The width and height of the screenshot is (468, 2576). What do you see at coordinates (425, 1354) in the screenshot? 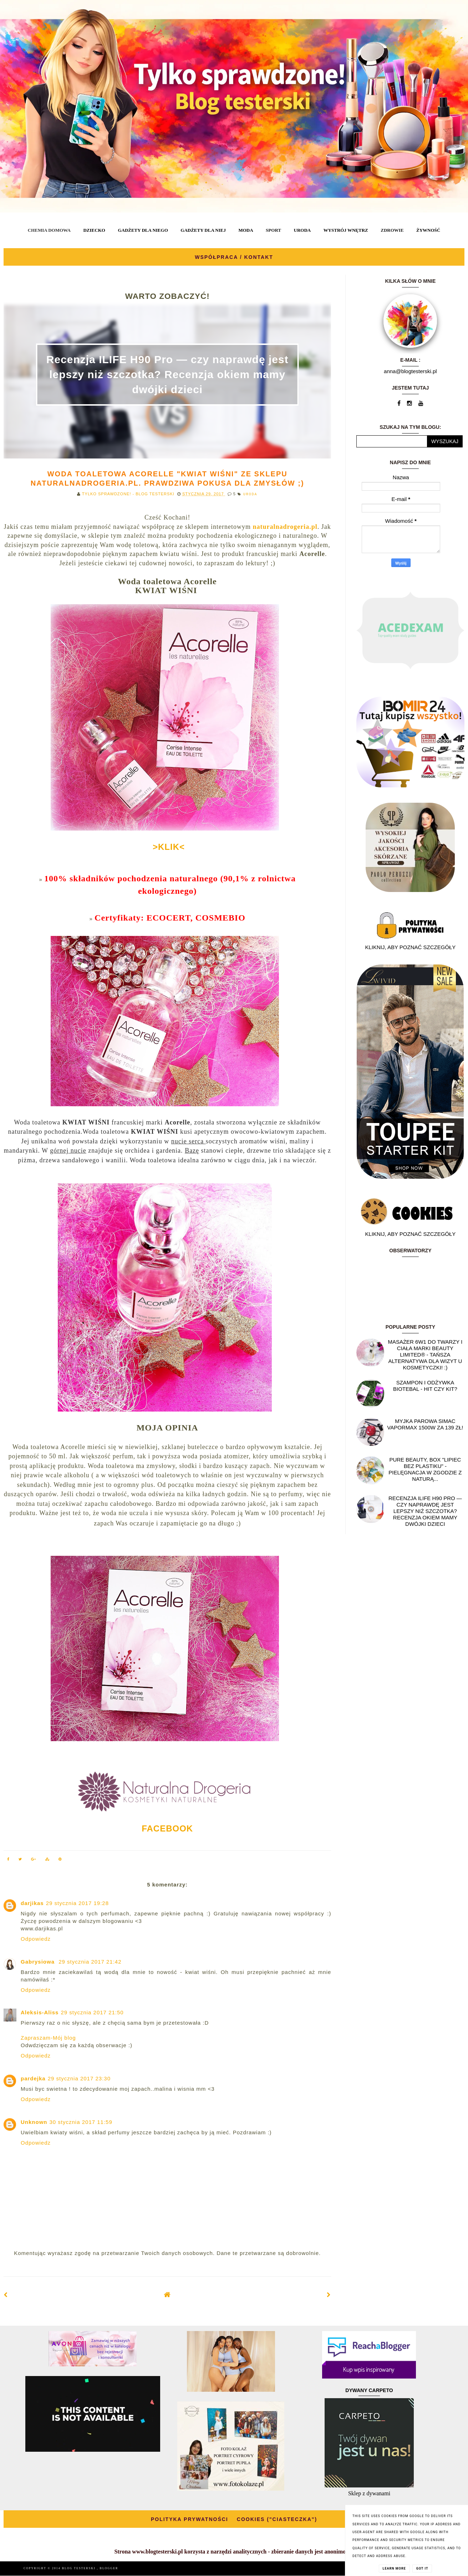
I see `Masażer 6w1 do twarzy i ciała marki Beauty Limited® - Tańsza alternatywa dla wizyt u kosmetyczki! :)` at bounding box center [425, 1354].